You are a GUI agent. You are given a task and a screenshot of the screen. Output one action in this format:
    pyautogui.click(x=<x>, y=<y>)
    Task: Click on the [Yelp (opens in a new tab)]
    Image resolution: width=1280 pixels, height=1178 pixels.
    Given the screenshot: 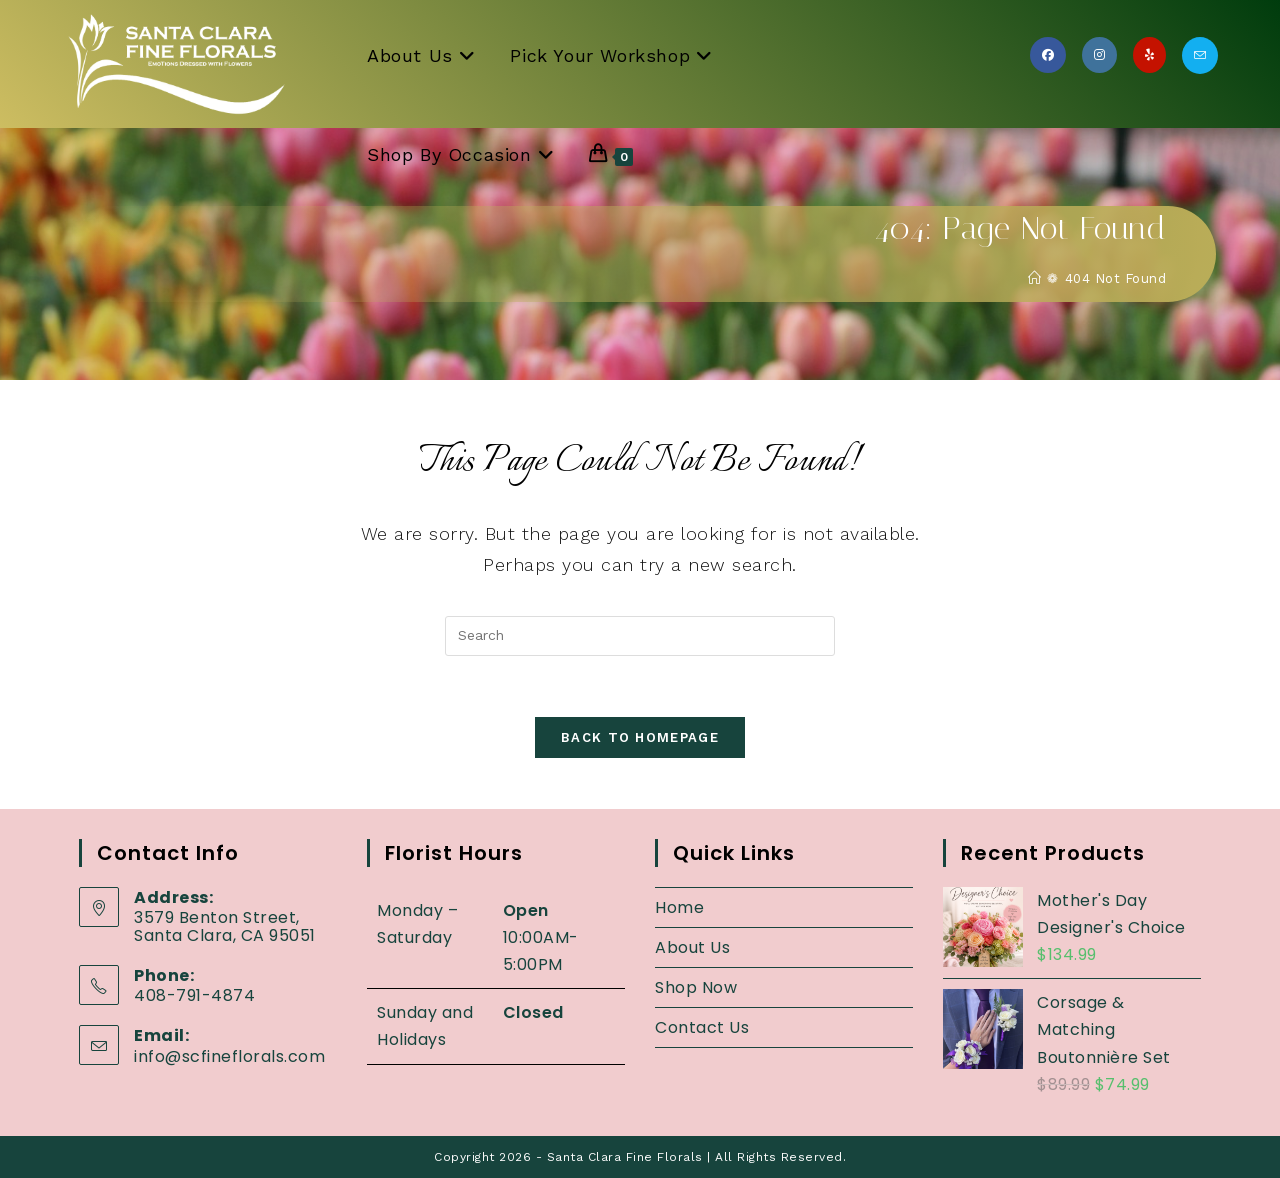 What is the action you would take?
    pyautogui.click(x=1149, y=55)
    